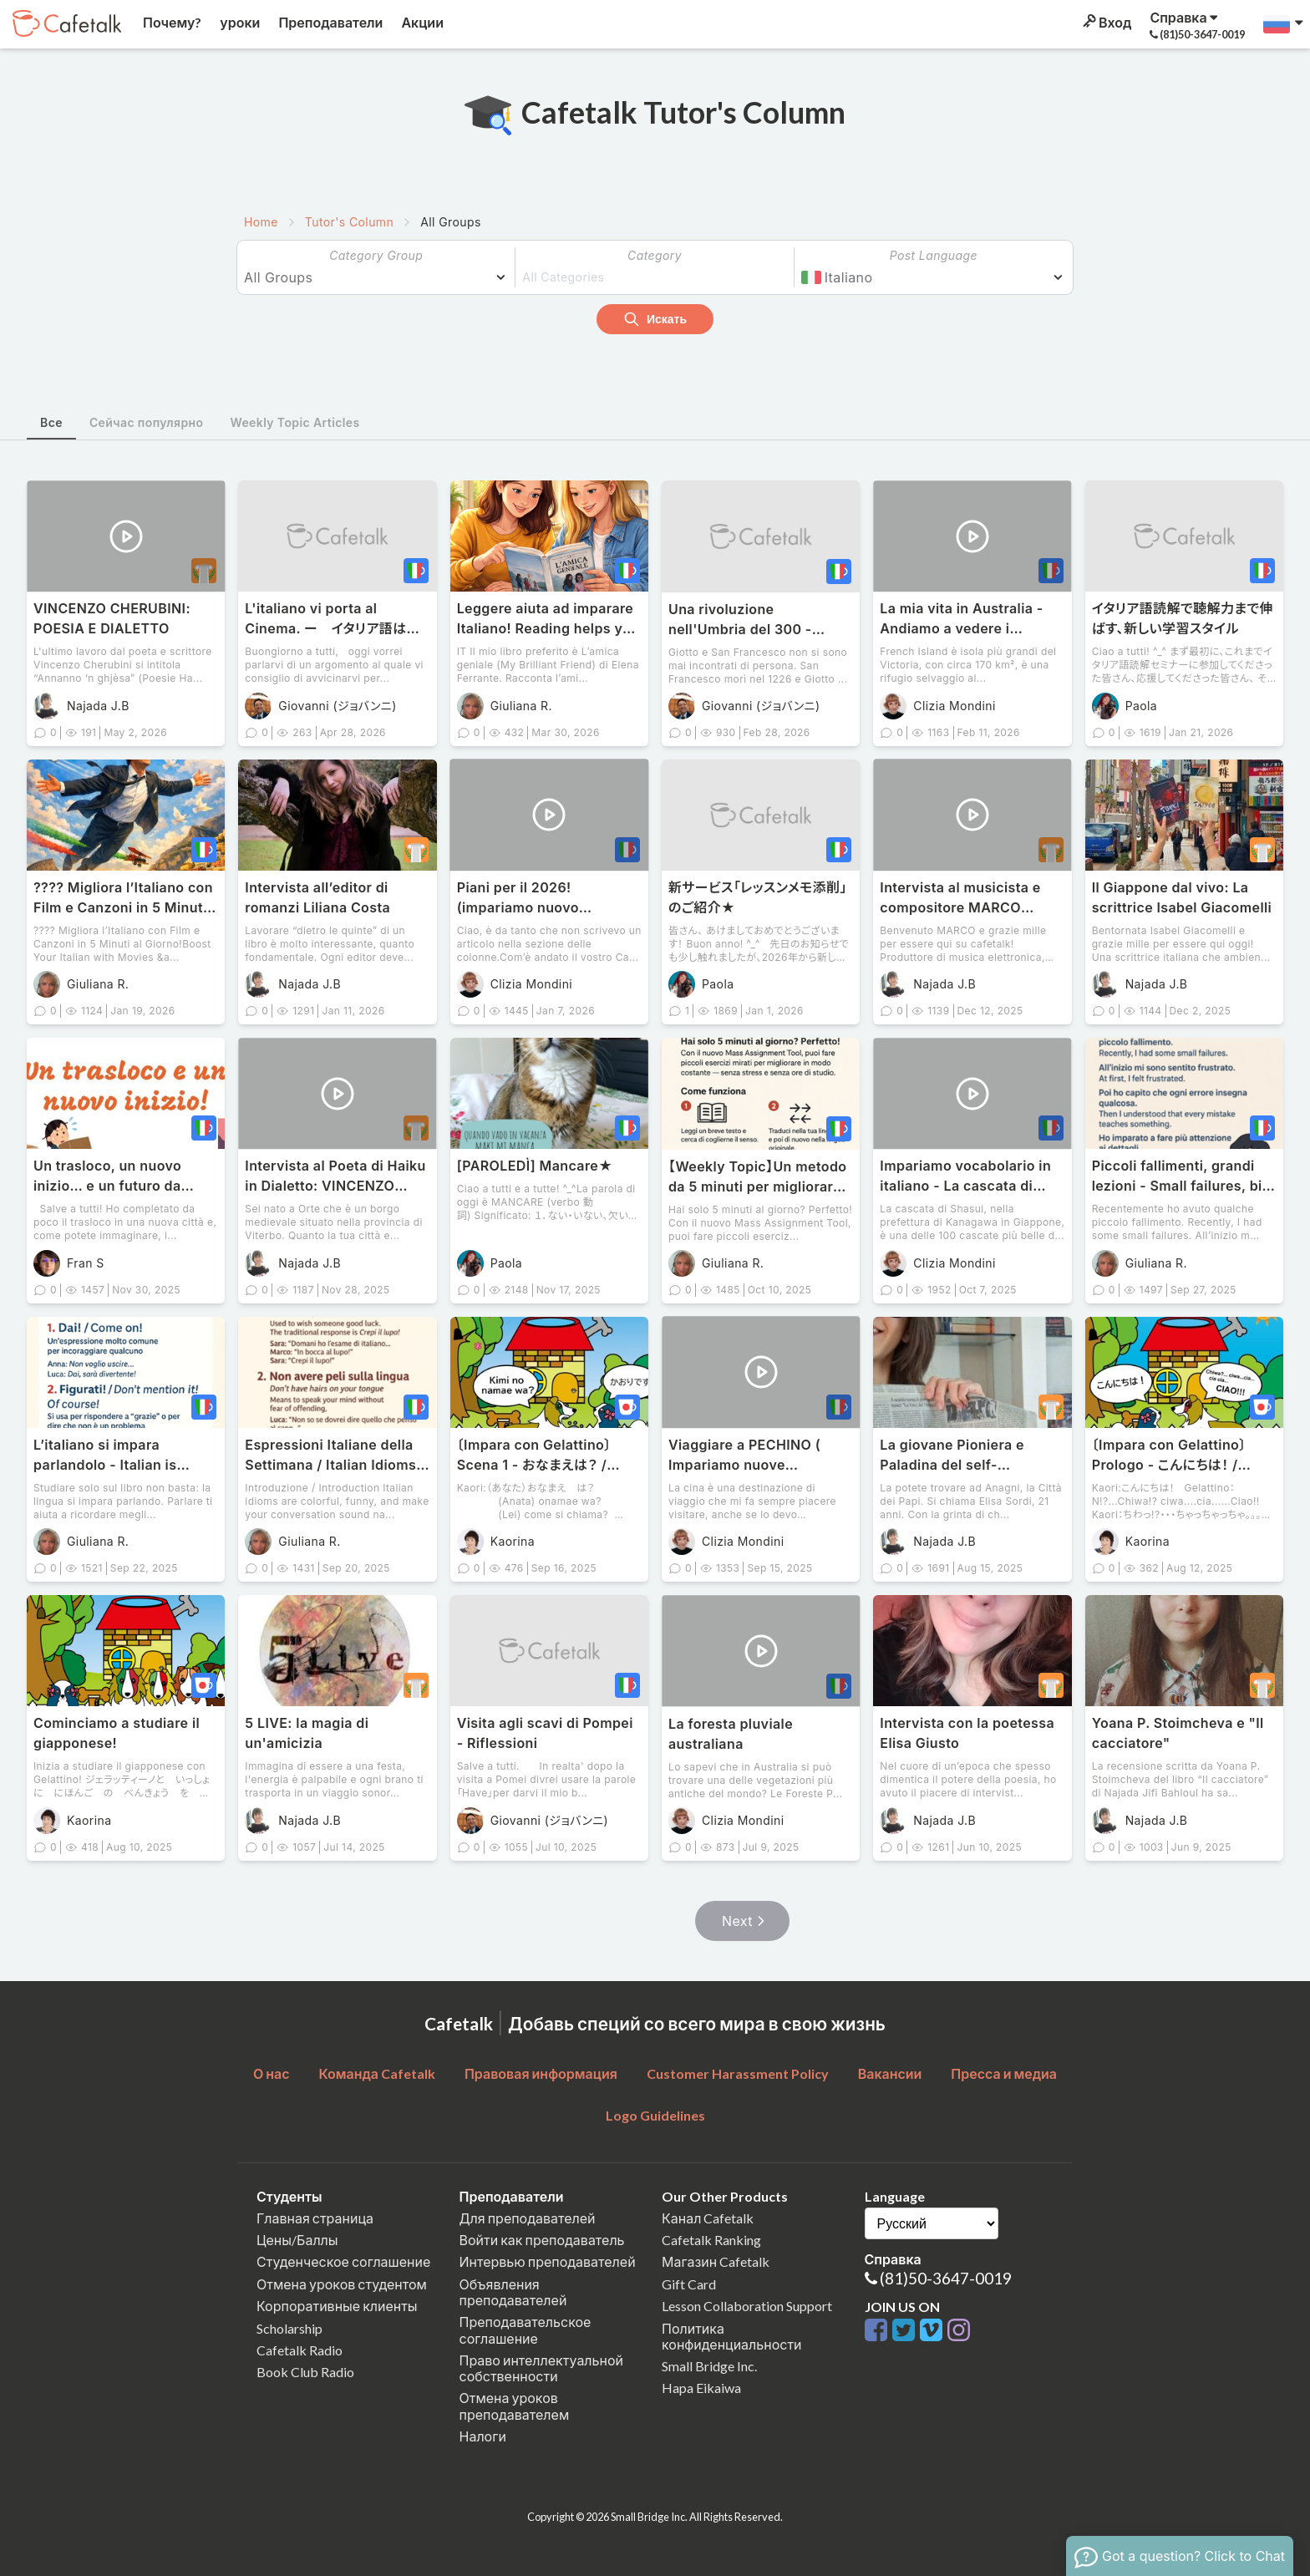  I want to click on Налоги, so click(483, 2436).